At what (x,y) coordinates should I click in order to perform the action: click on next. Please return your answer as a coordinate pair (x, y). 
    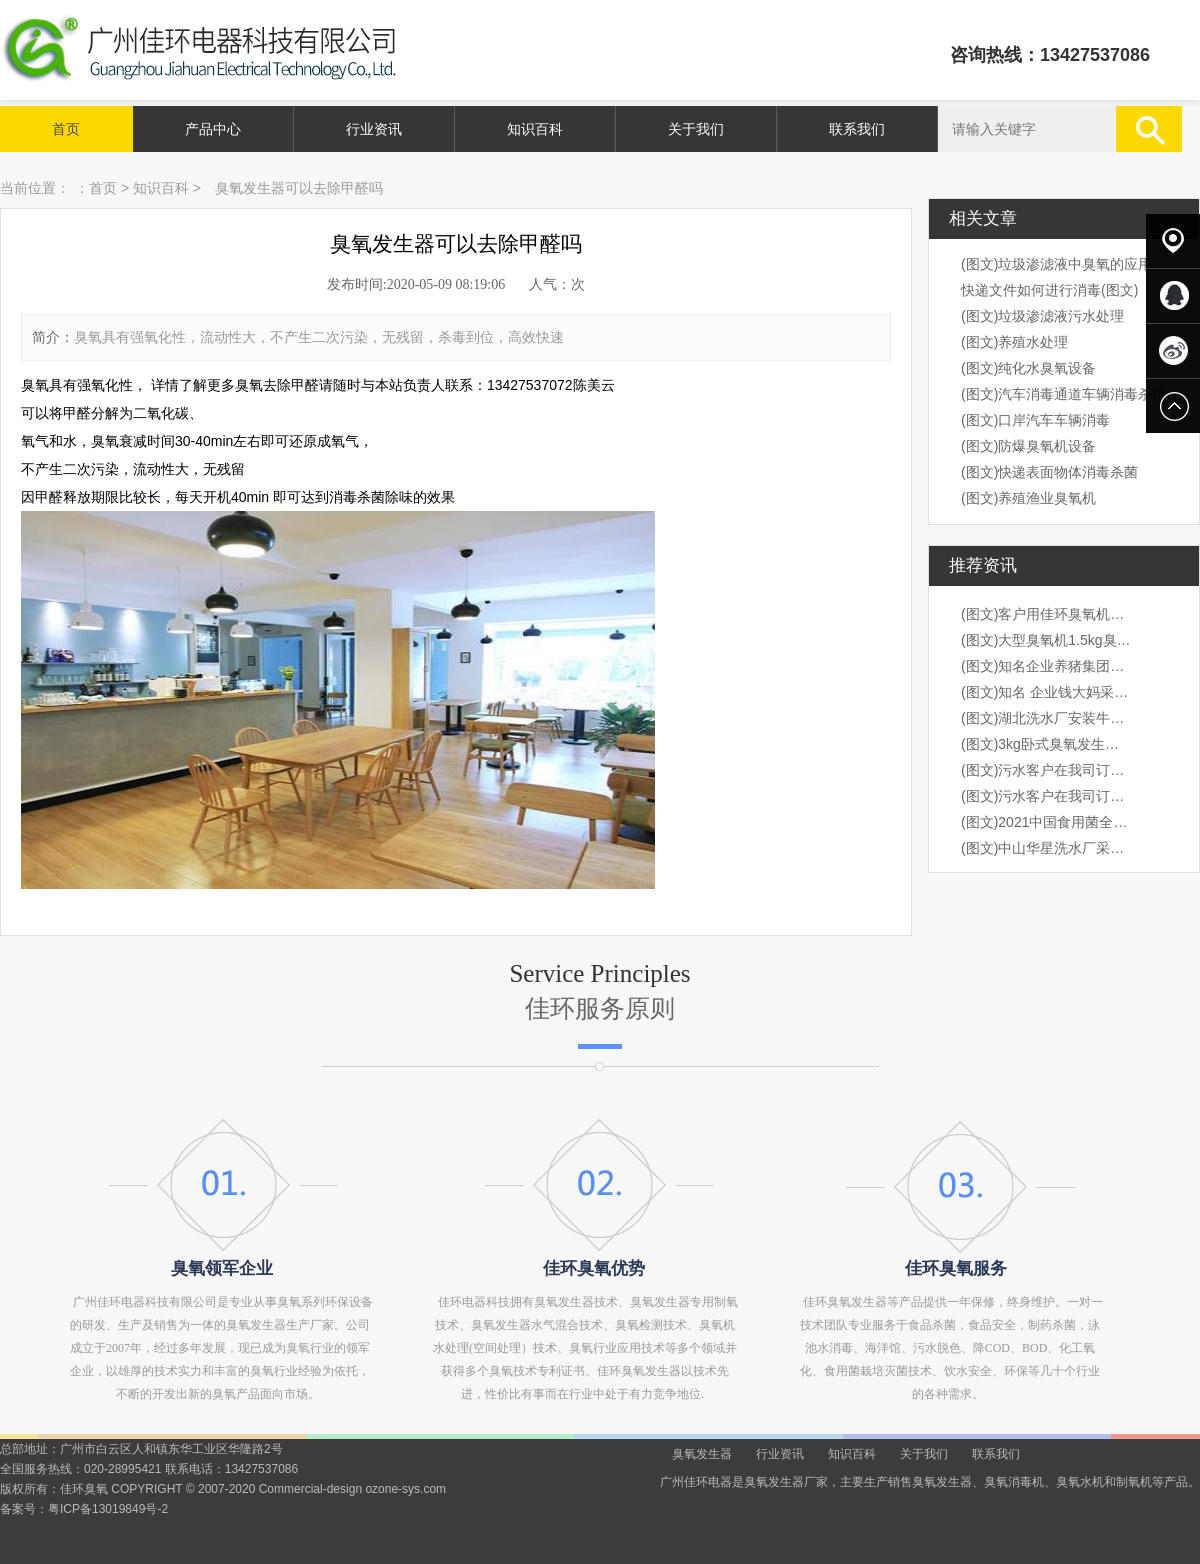
    Looking at the image, I should click on (1137, 781).